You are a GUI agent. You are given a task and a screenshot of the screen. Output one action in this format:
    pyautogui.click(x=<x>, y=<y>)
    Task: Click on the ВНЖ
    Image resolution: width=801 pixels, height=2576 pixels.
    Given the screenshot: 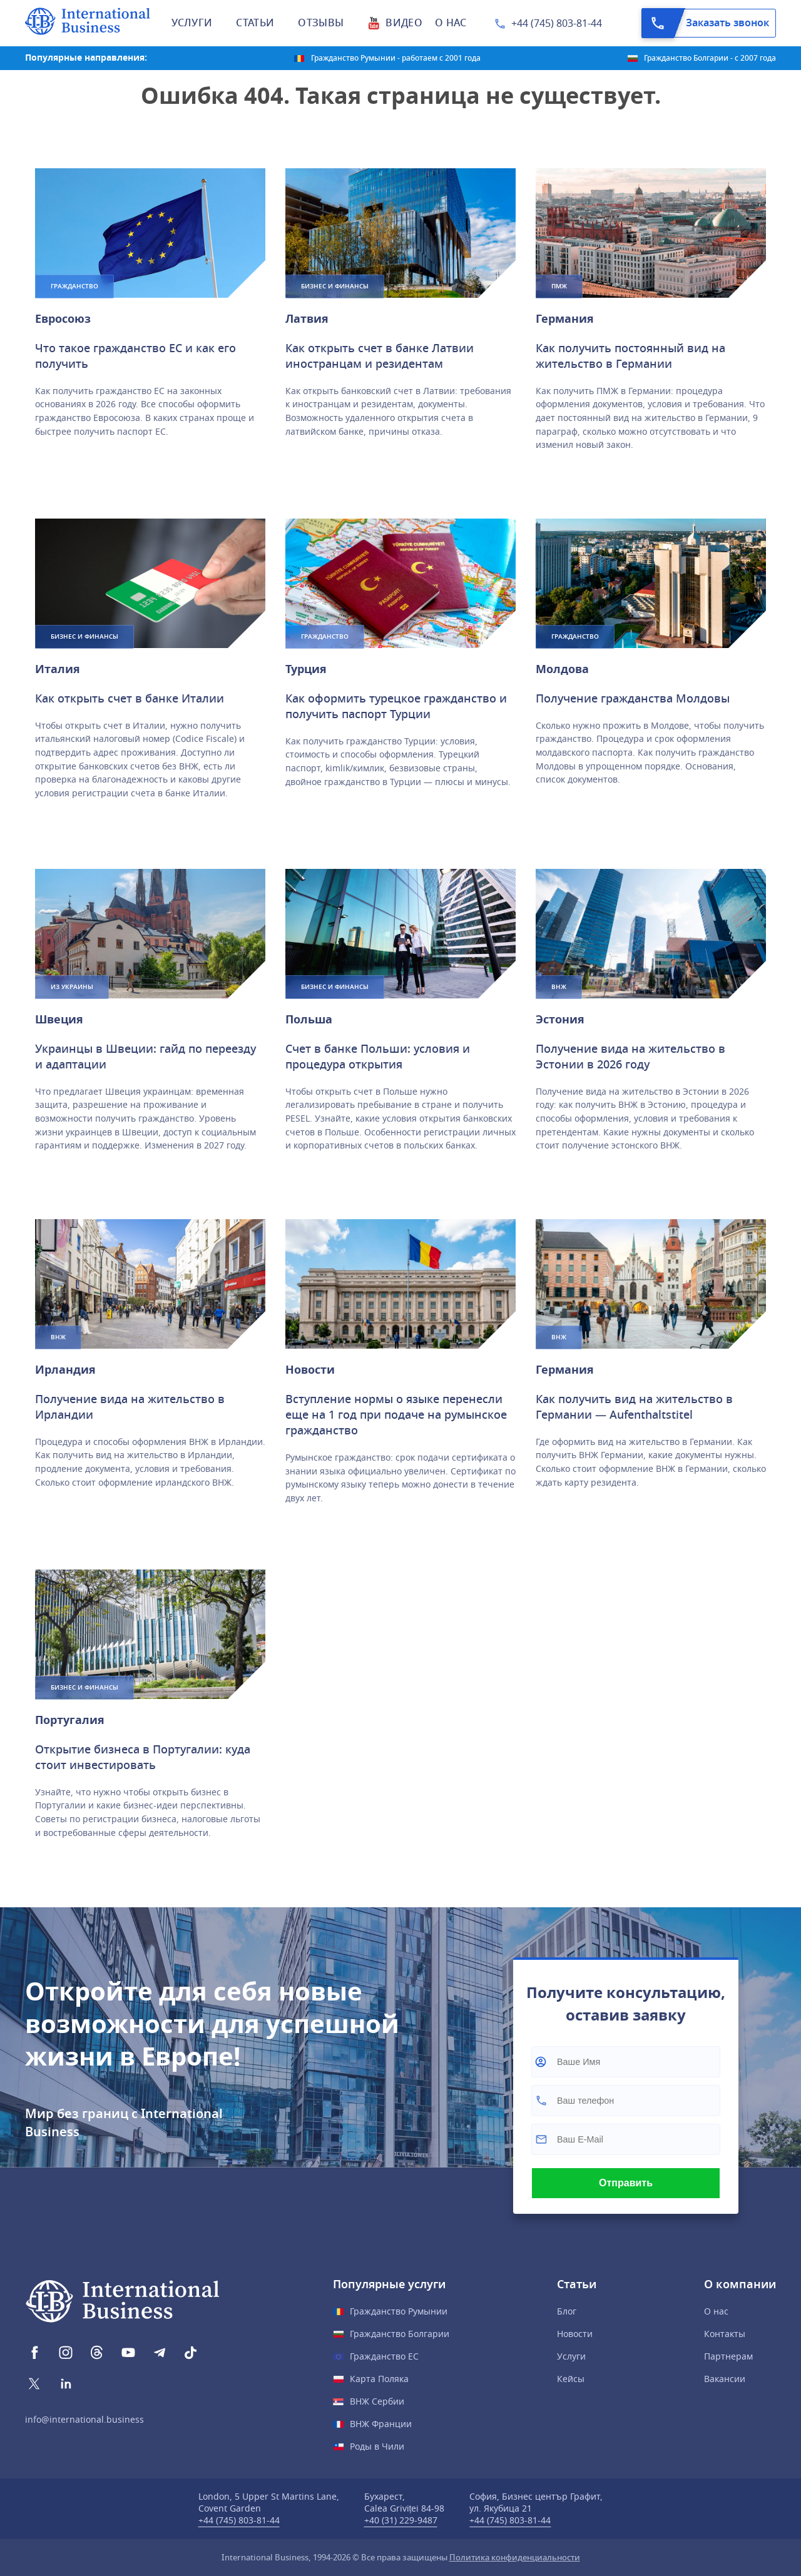 What is the action you would take?
    pyautogui.click(x=558, y=986)
    